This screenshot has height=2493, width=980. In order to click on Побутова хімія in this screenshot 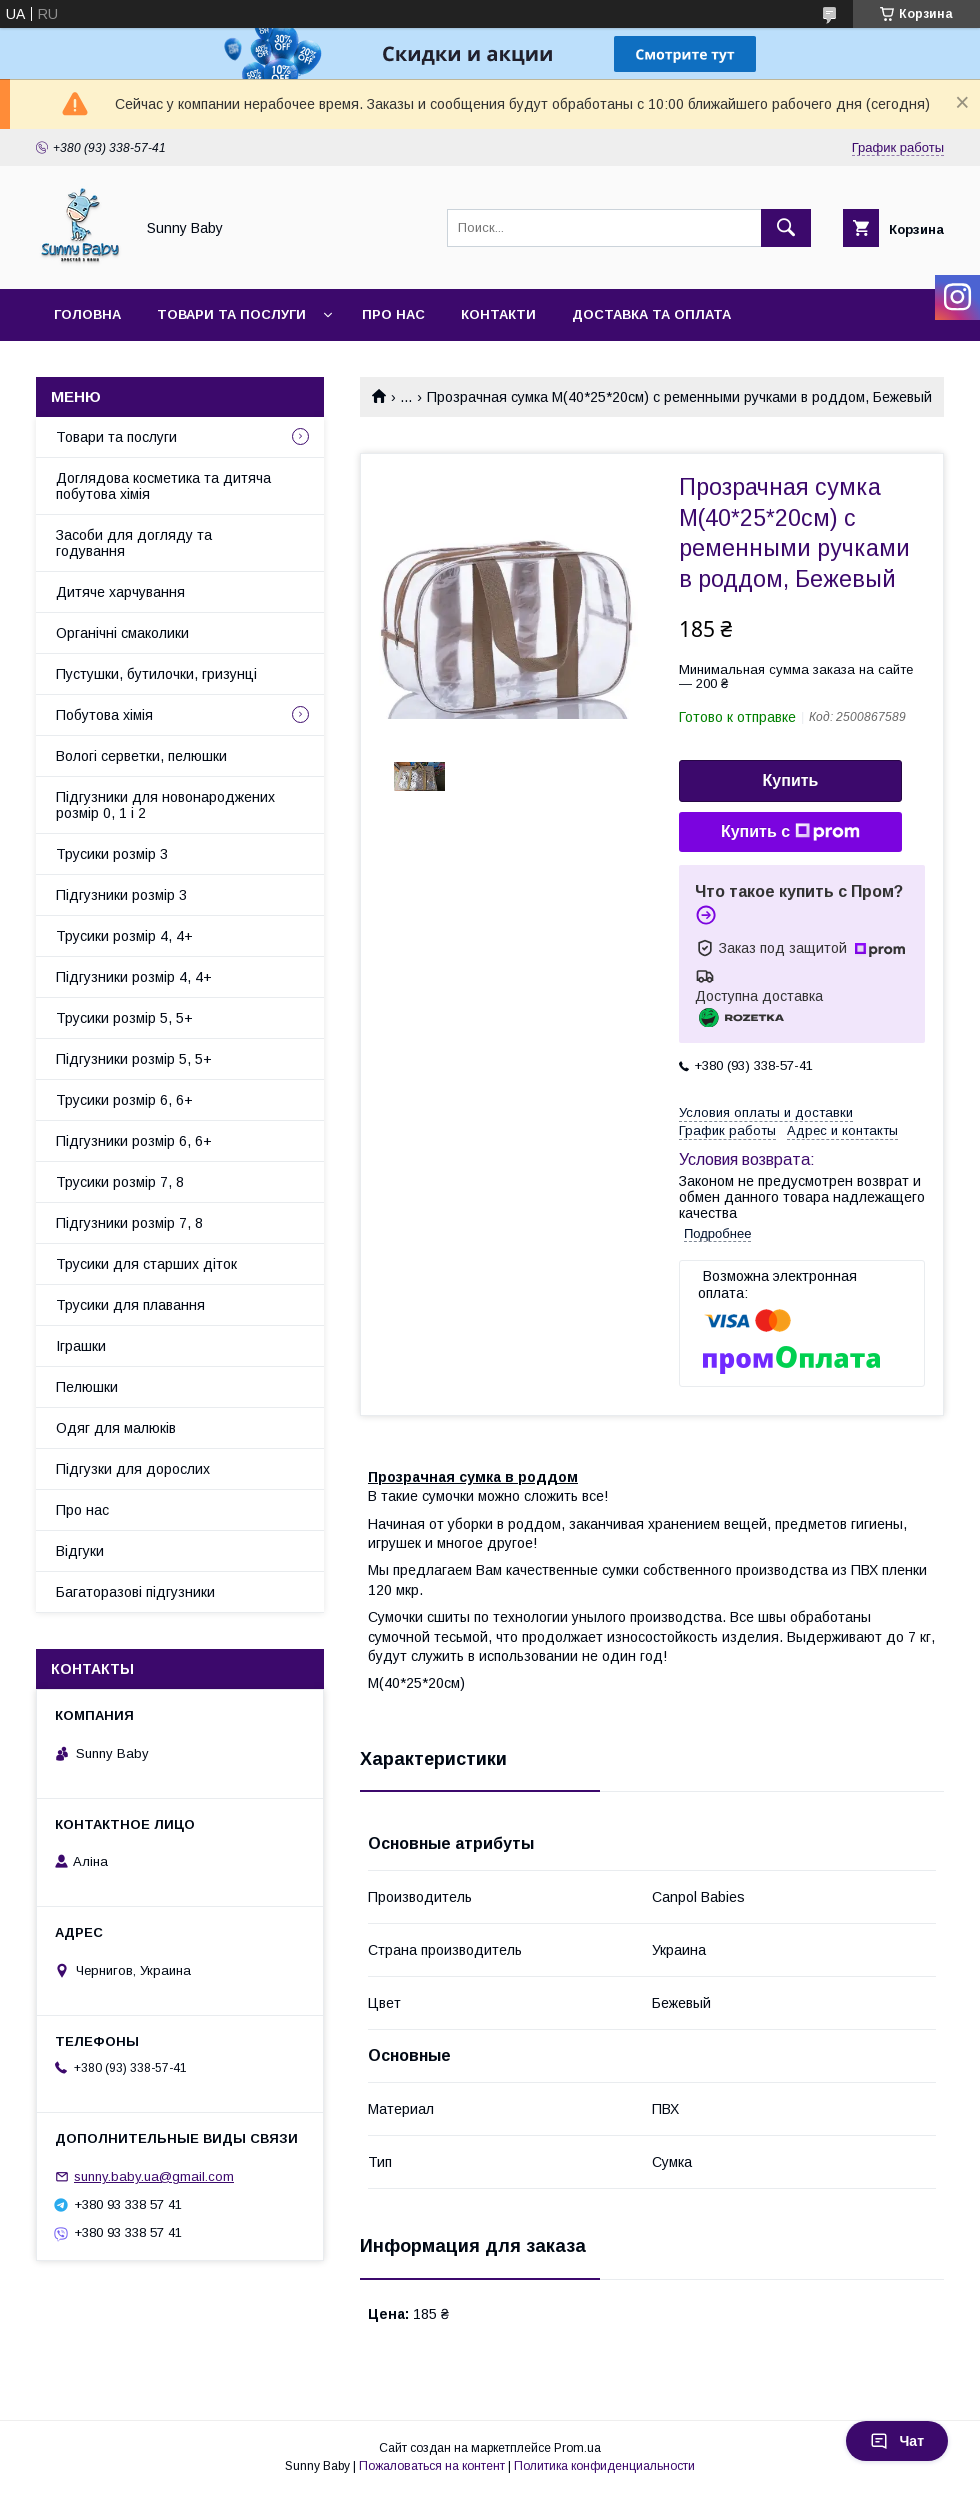, I will do `click(104, 715)`.